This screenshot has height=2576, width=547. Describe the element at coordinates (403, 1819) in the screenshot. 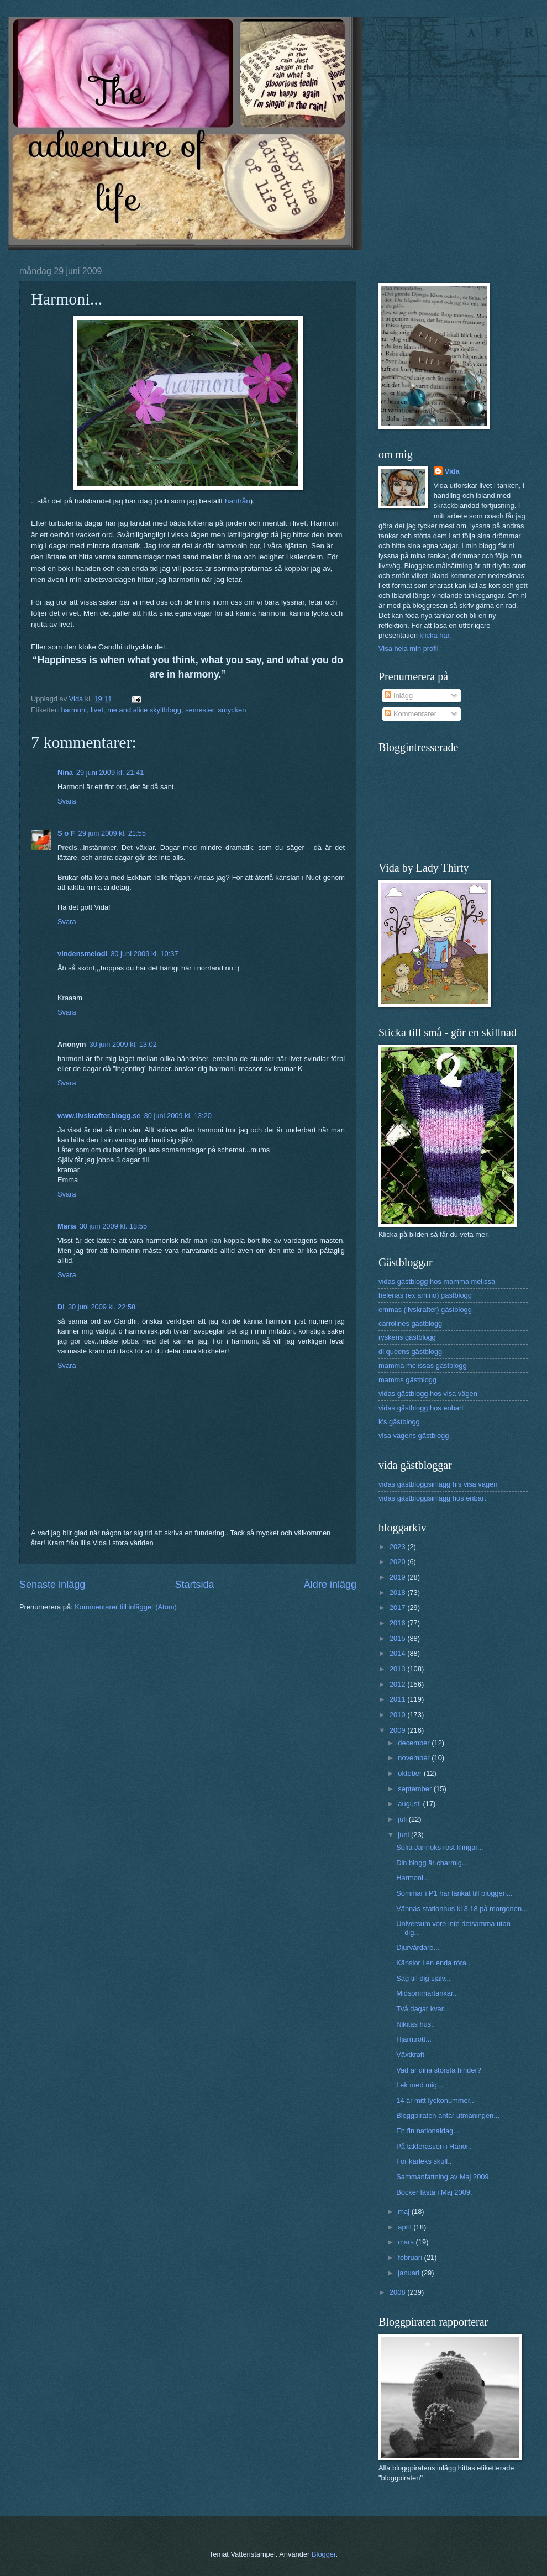

I see `juli` at that location.